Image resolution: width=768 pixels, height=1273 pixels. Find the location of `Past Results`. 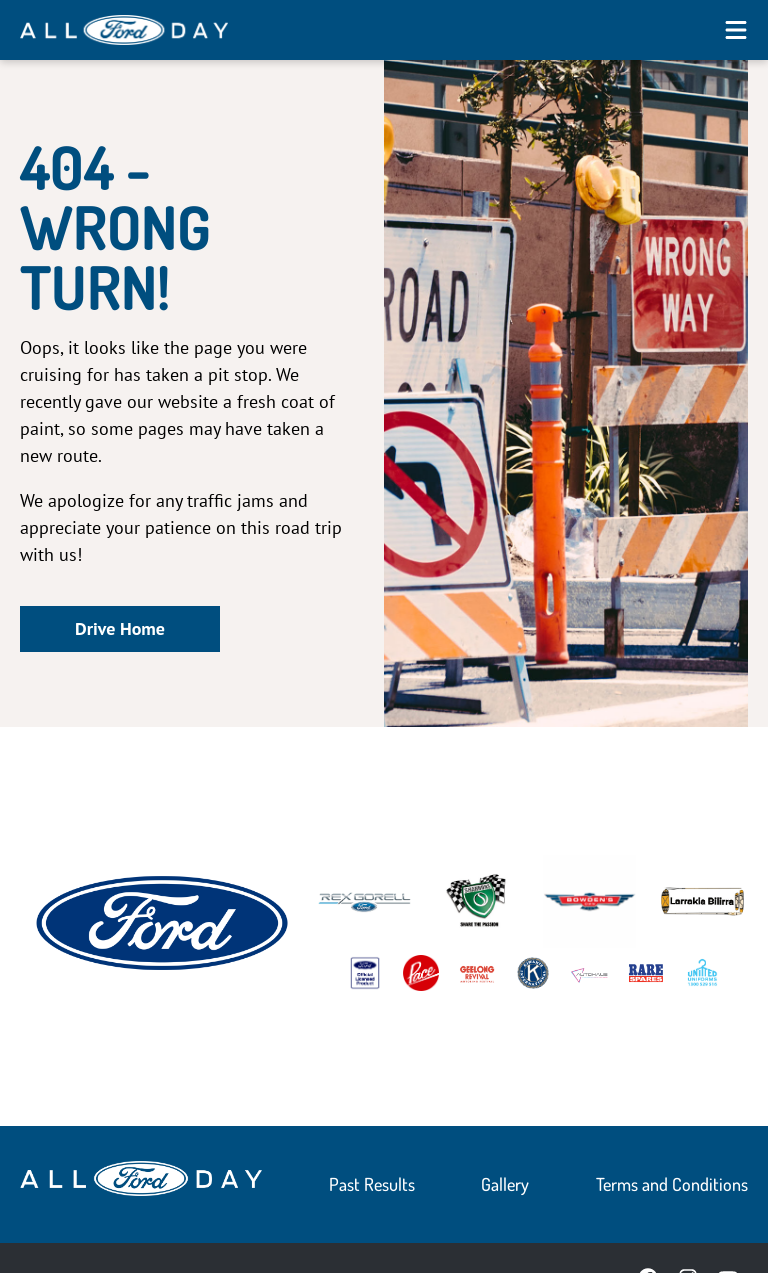

Past Results is located at coordinates (372, 1184).